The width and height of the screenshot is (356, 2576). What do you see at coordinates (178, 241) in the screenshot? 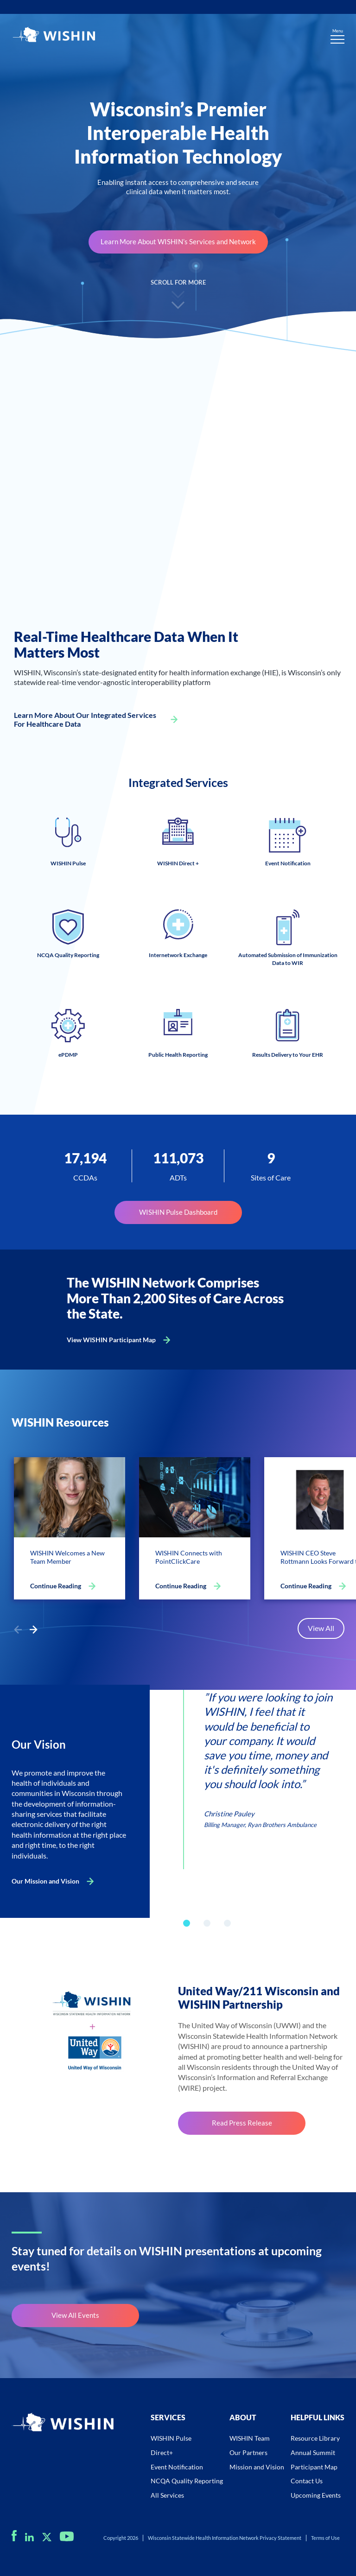
I see `Learn More About WISHIN’s Services and Network [Open for https://staging.wishin.org/wishin-services/]` at bounding box center [178, 241].